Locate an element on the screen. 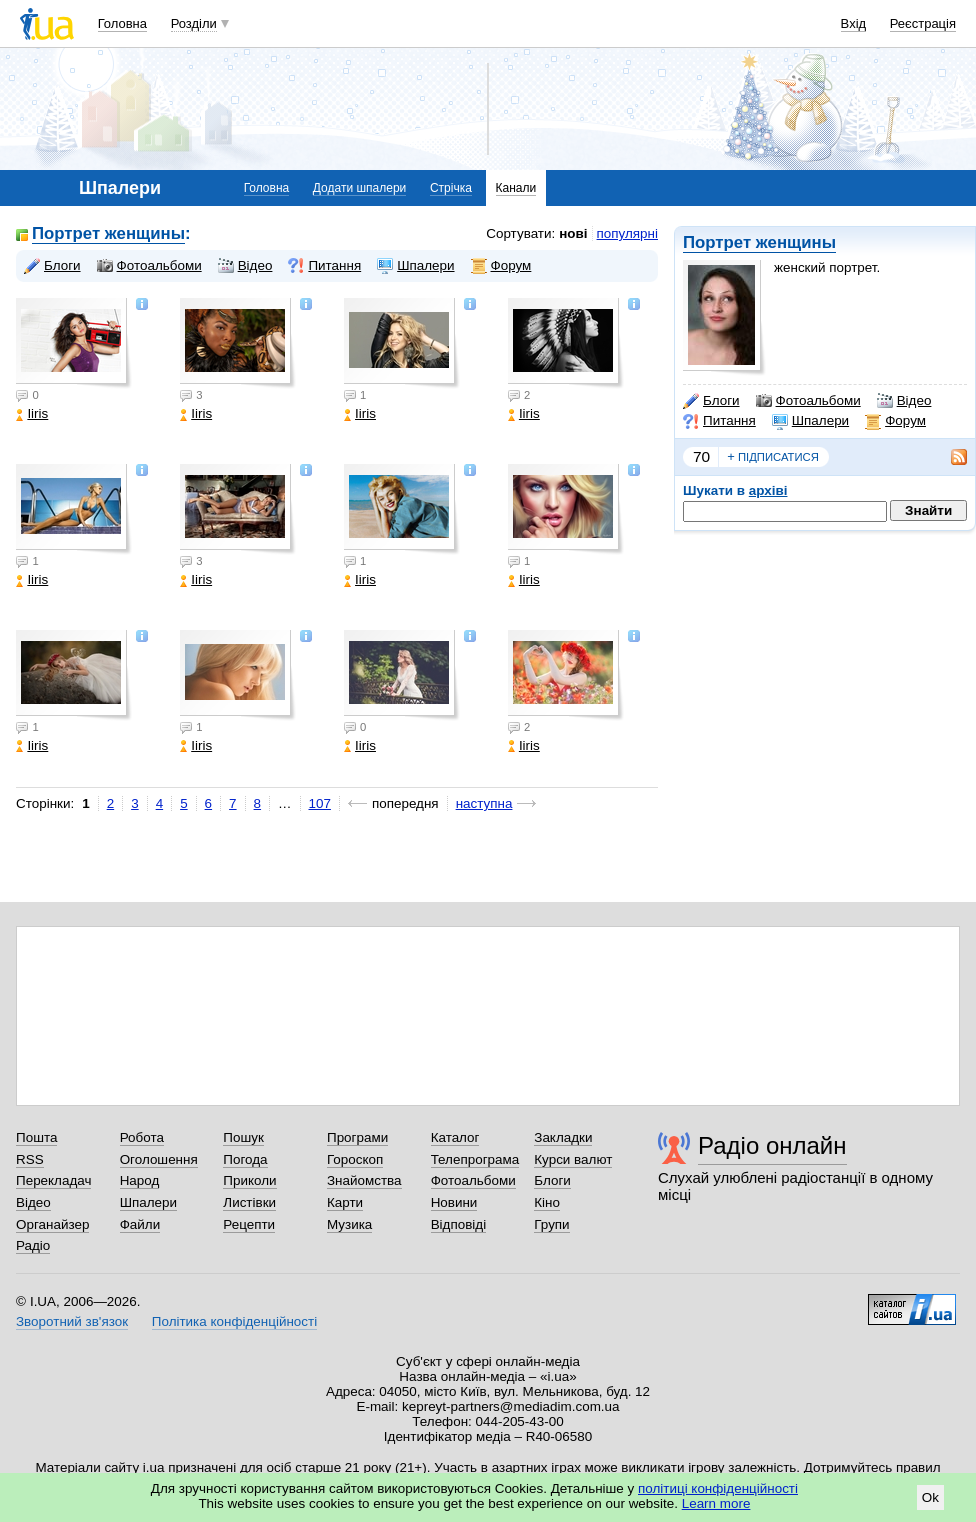  Знайомства is located at coordinates (364, 1180).